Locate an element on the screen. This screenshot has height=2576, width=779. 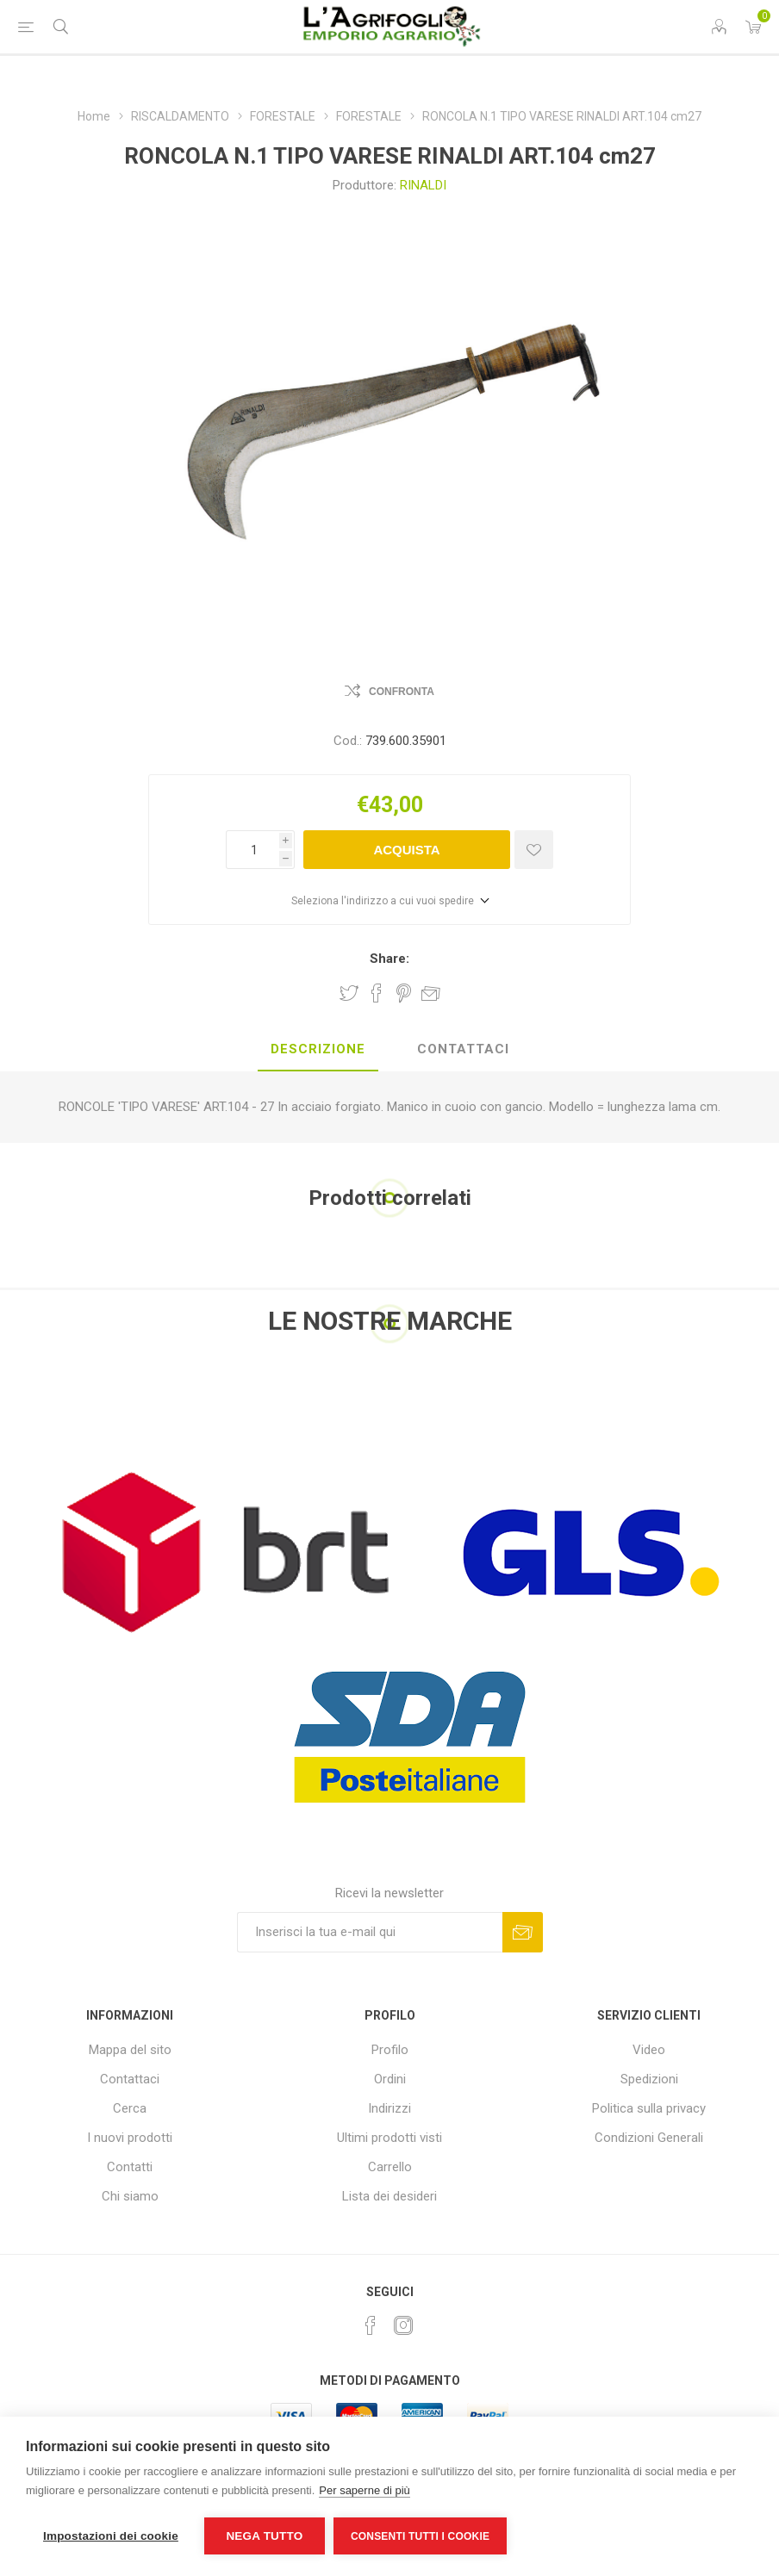
Nega tutto is located at coordinates (264, 2535).